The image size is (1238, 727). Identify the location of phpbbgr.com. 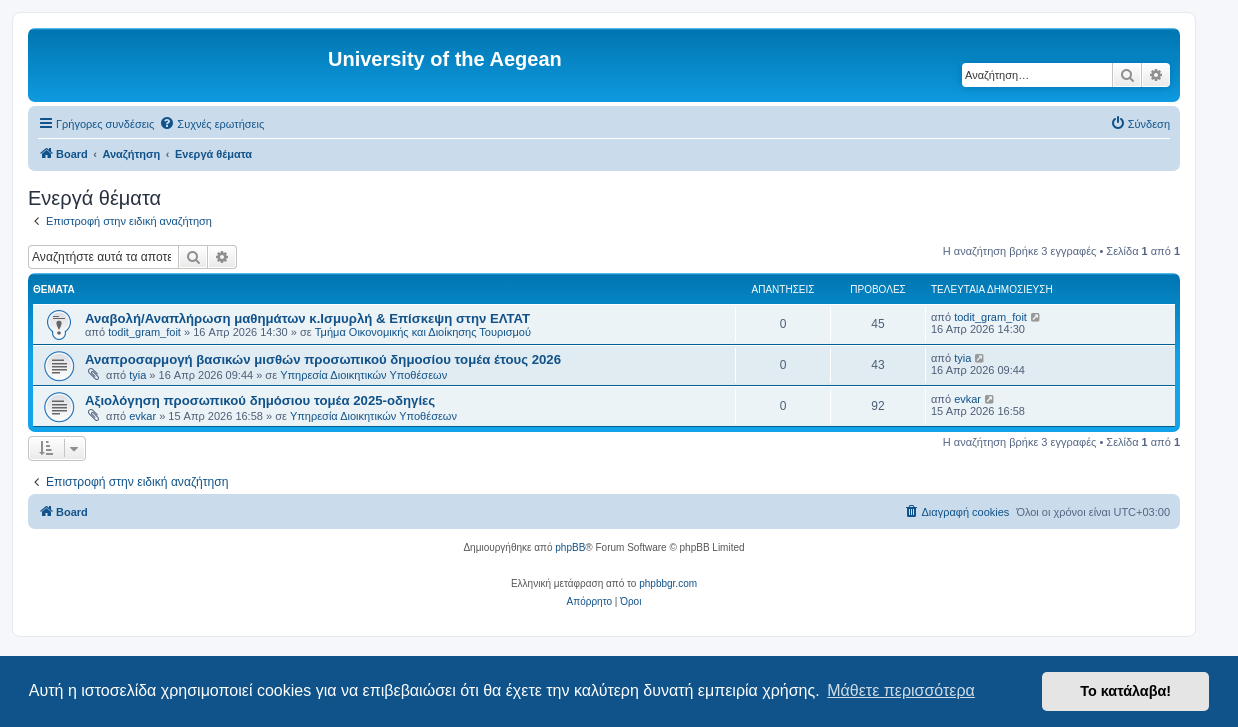
(668, 583).